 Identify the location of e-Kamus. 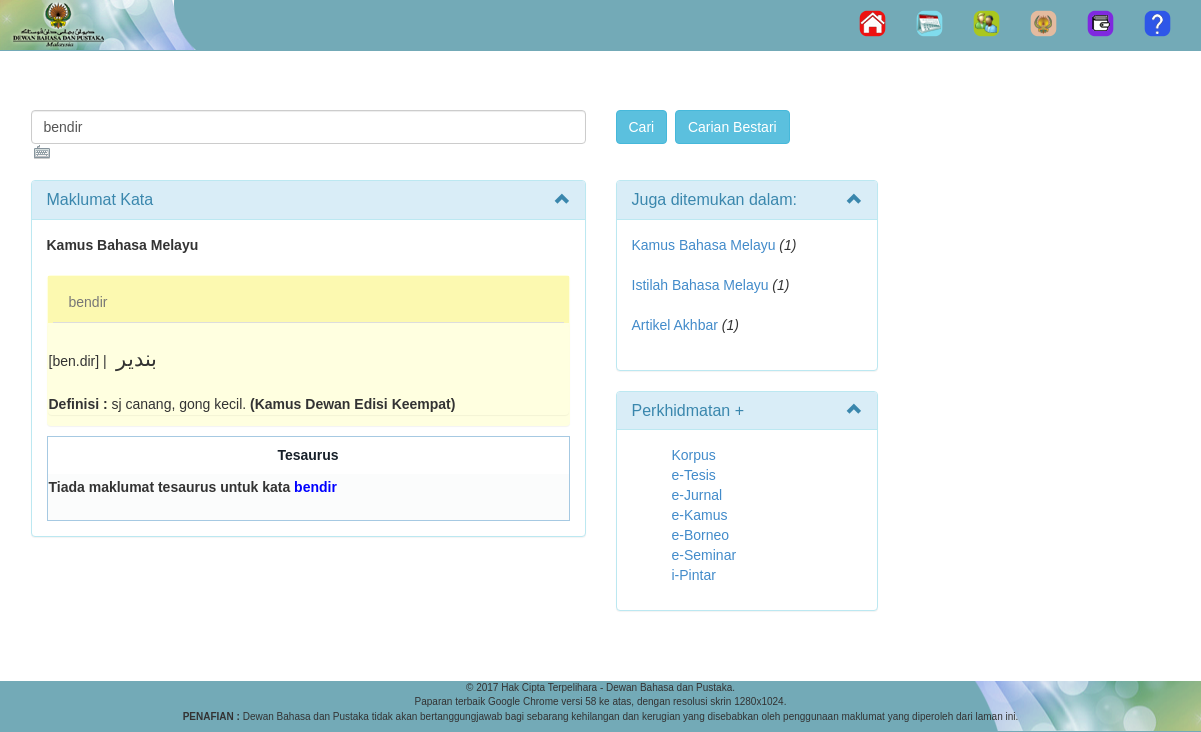
(700, 515).